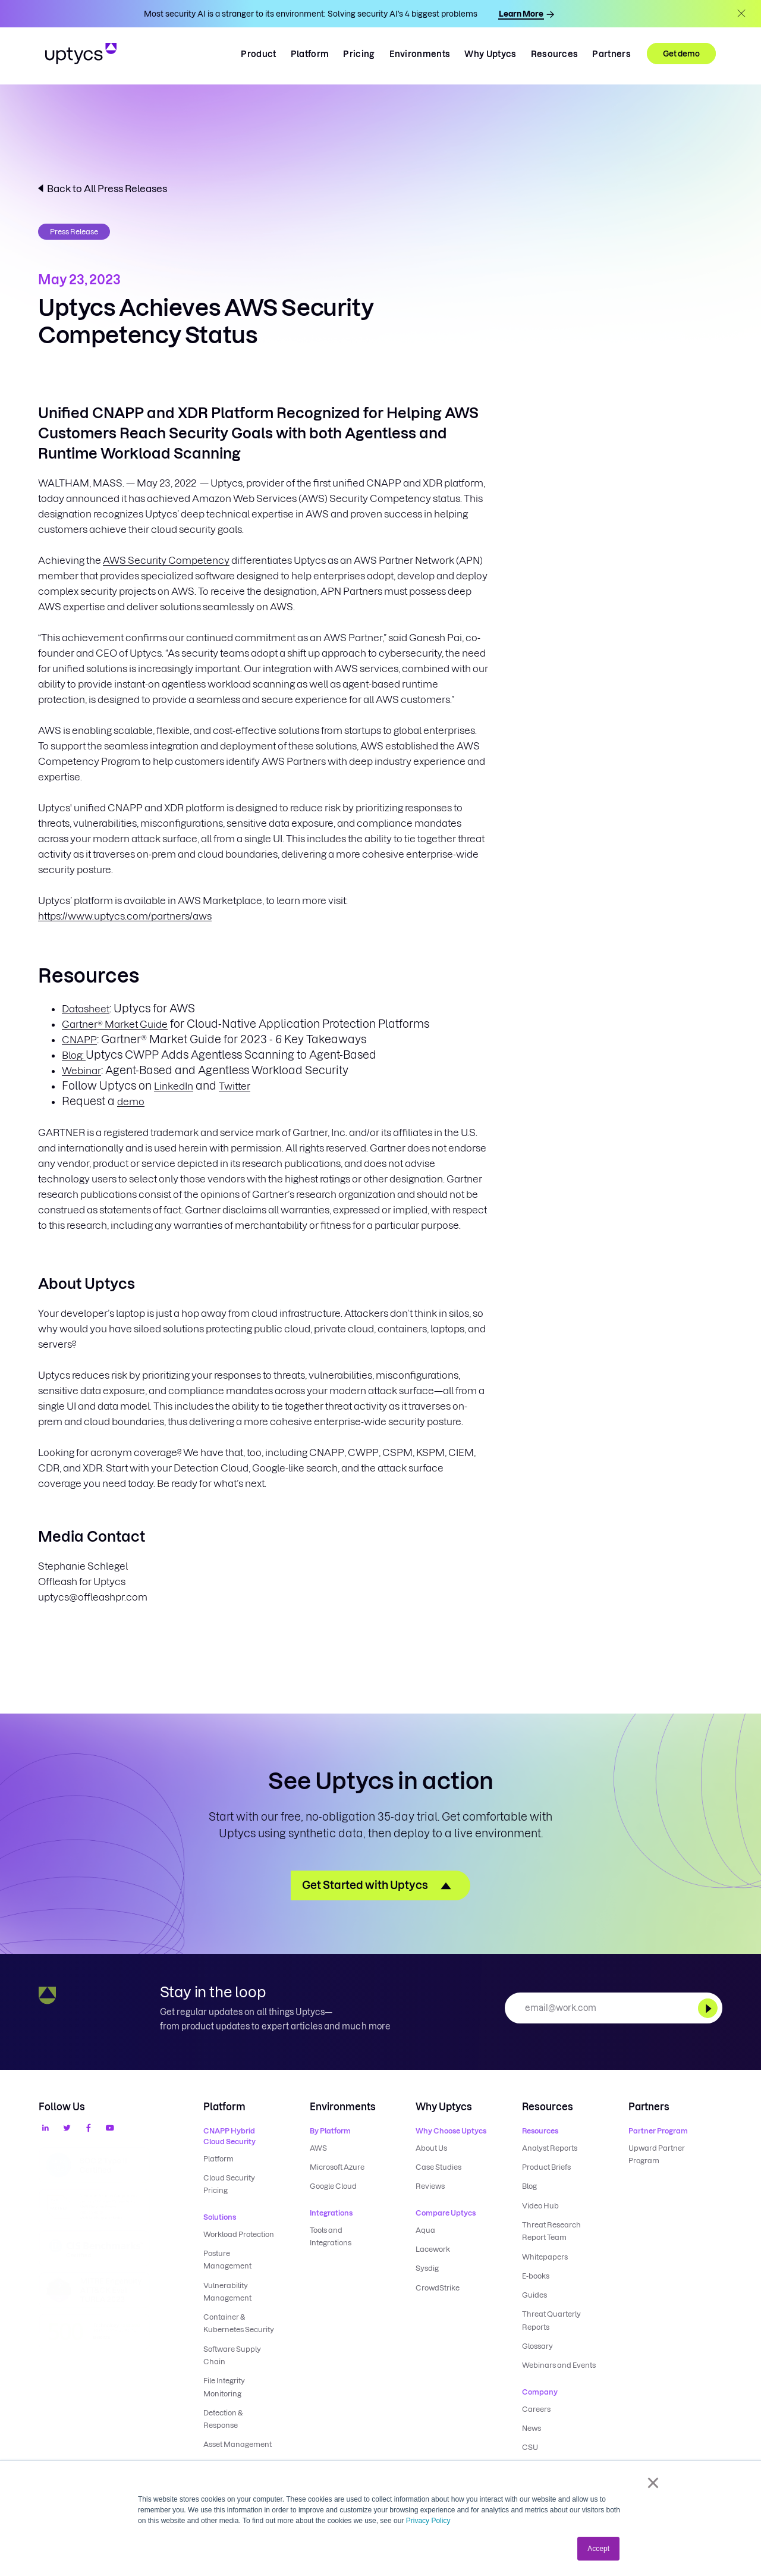  What do you see at coordinates (535, 2275) in the screenshot?
I see `E-books [menuitem]` at bounding box center [535, 2275].